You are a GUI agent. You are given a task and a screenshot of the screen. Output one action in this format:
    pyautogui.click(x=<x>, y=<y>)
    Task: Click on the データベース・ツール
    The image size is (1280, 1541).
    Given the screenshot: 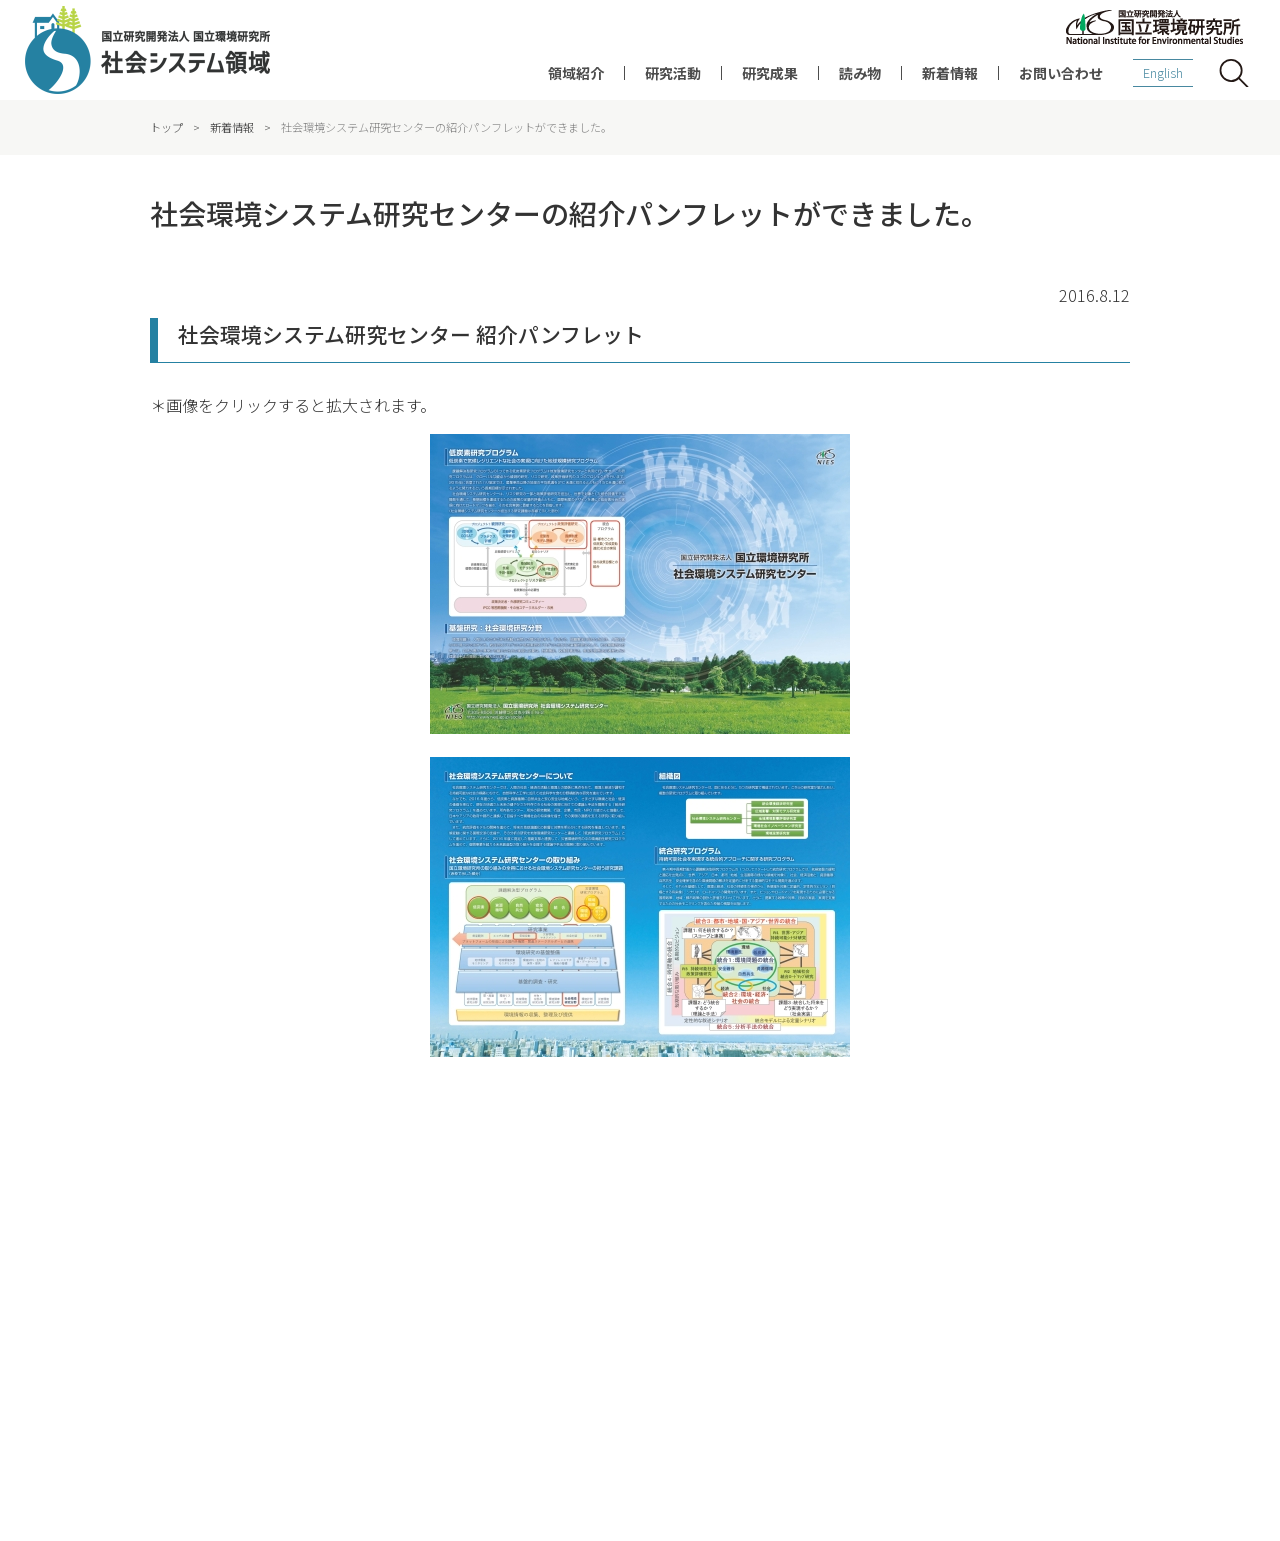 What is the action you would take?
    pyautogui.click(x=694, y=1314)
    